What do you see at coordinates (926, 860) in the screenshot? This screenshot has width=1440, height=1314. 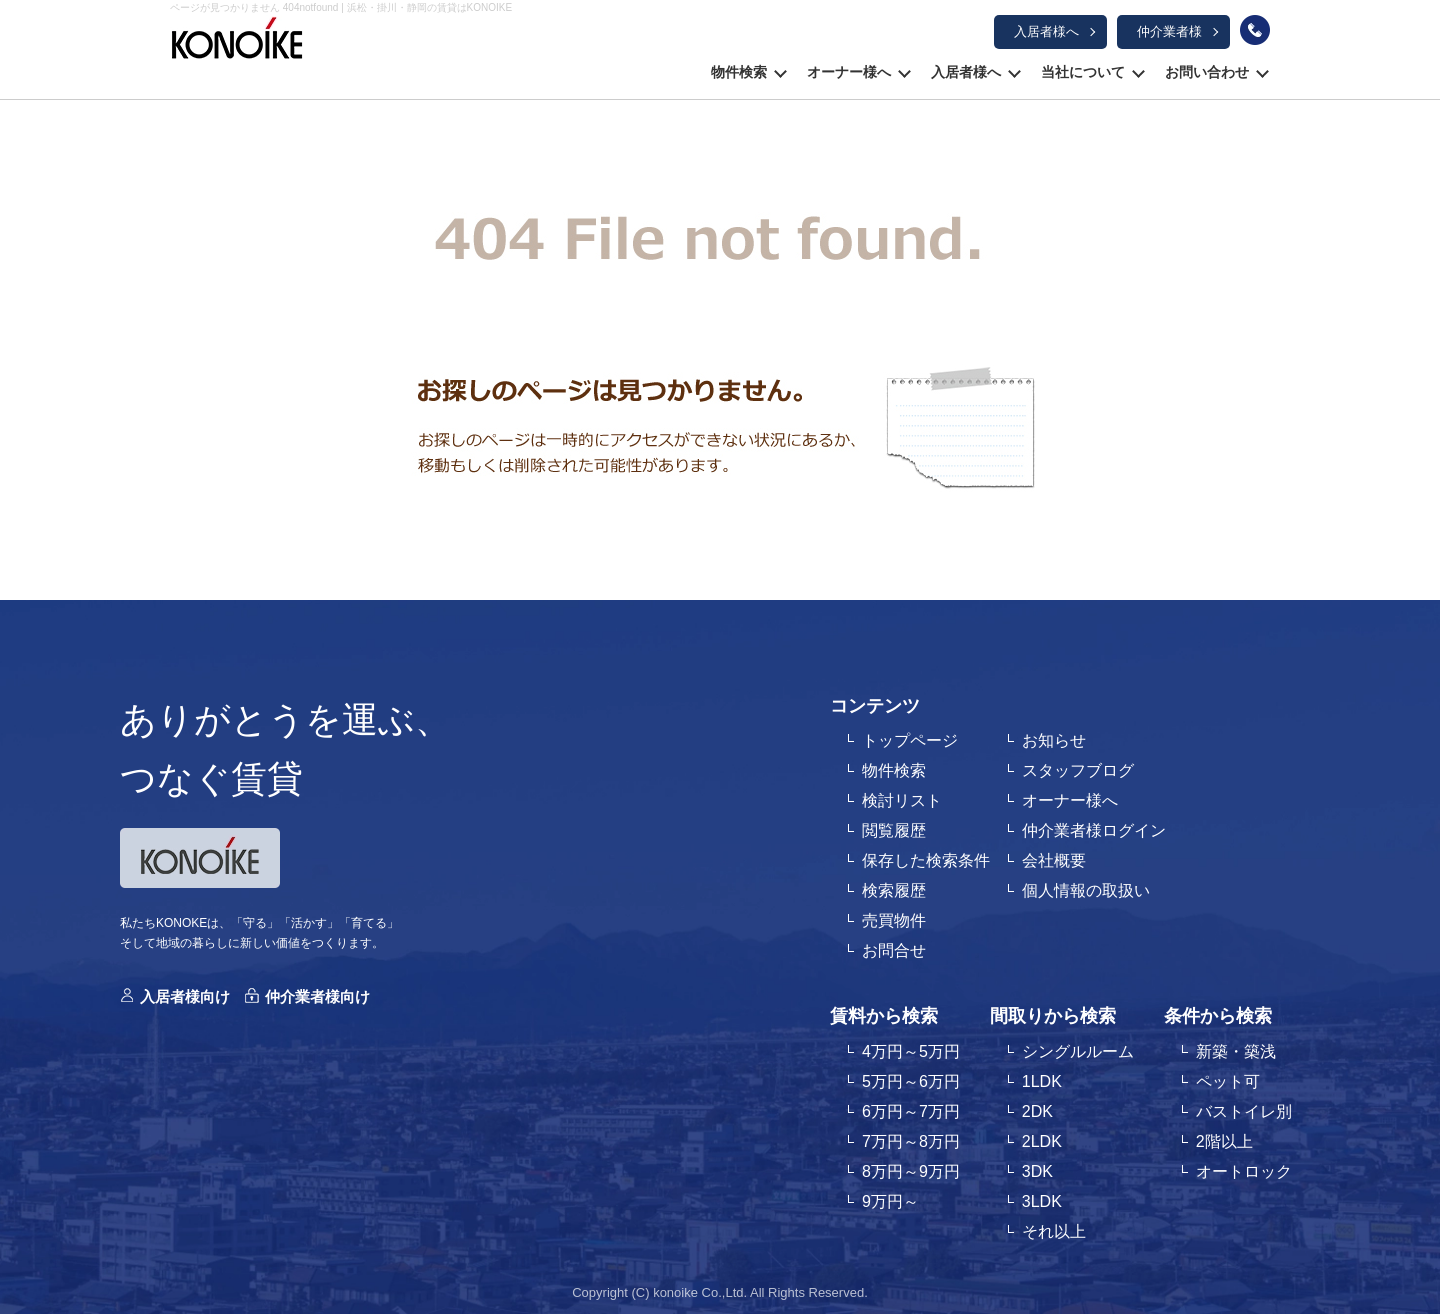 I see `保存した検索条件` at bounding box center [926, 860].